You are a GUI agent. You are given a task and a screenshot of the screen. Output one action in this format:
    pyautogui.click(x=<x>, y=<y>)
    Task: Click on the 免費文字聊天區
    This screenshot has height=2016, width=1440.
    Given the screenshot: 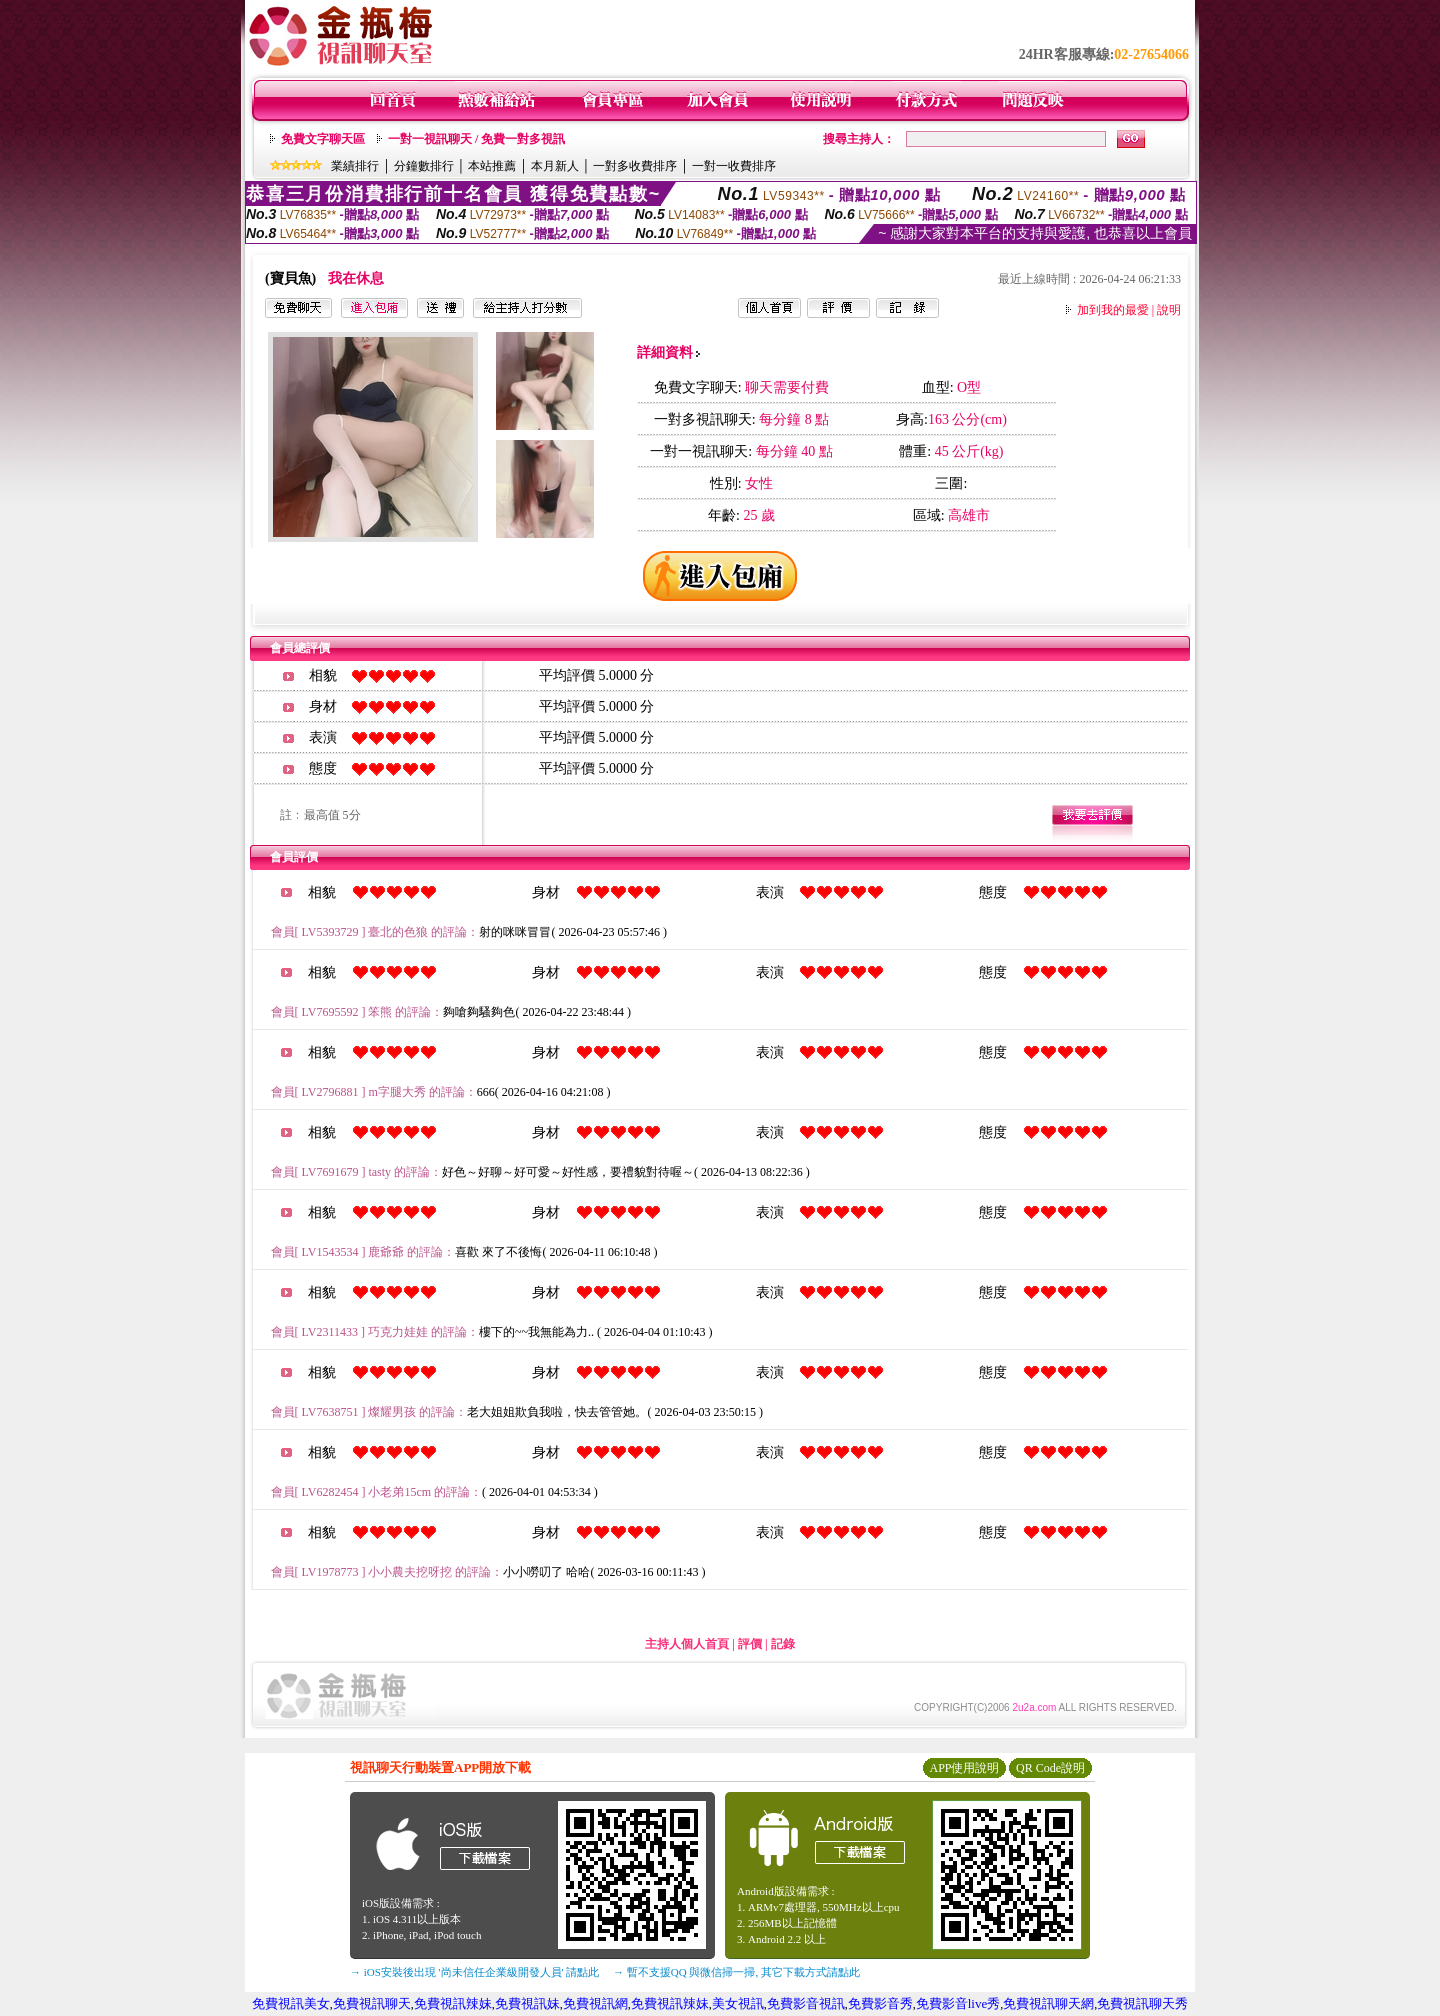 What is the action you would take?
    pyautogui.click(x=323, y=139)
    